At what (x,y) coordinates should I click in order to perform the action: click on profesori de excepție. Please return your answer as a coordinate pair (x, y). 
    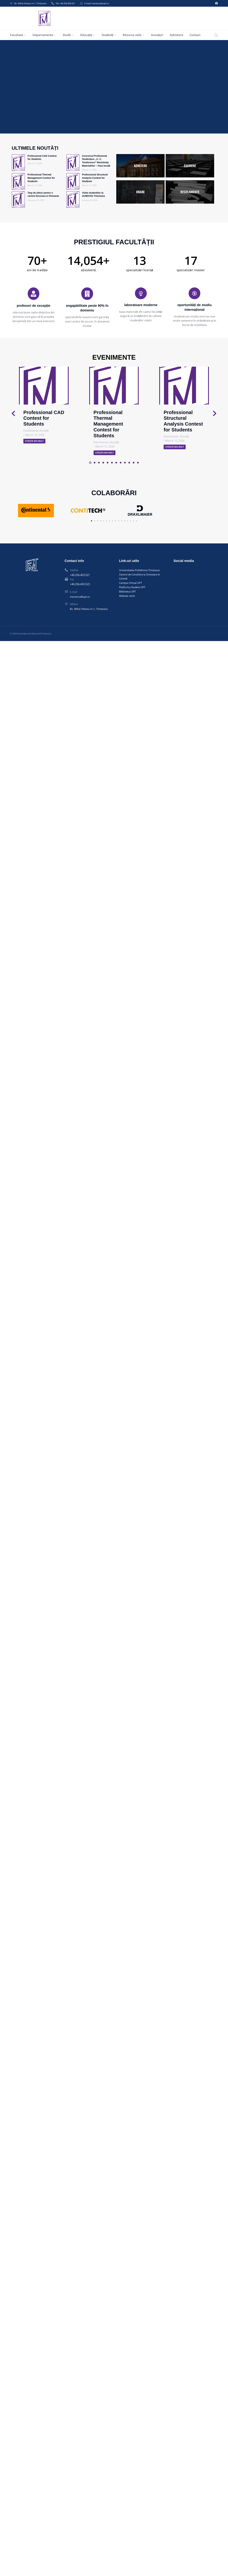
    Looking at the image, I should click on (33, 305).